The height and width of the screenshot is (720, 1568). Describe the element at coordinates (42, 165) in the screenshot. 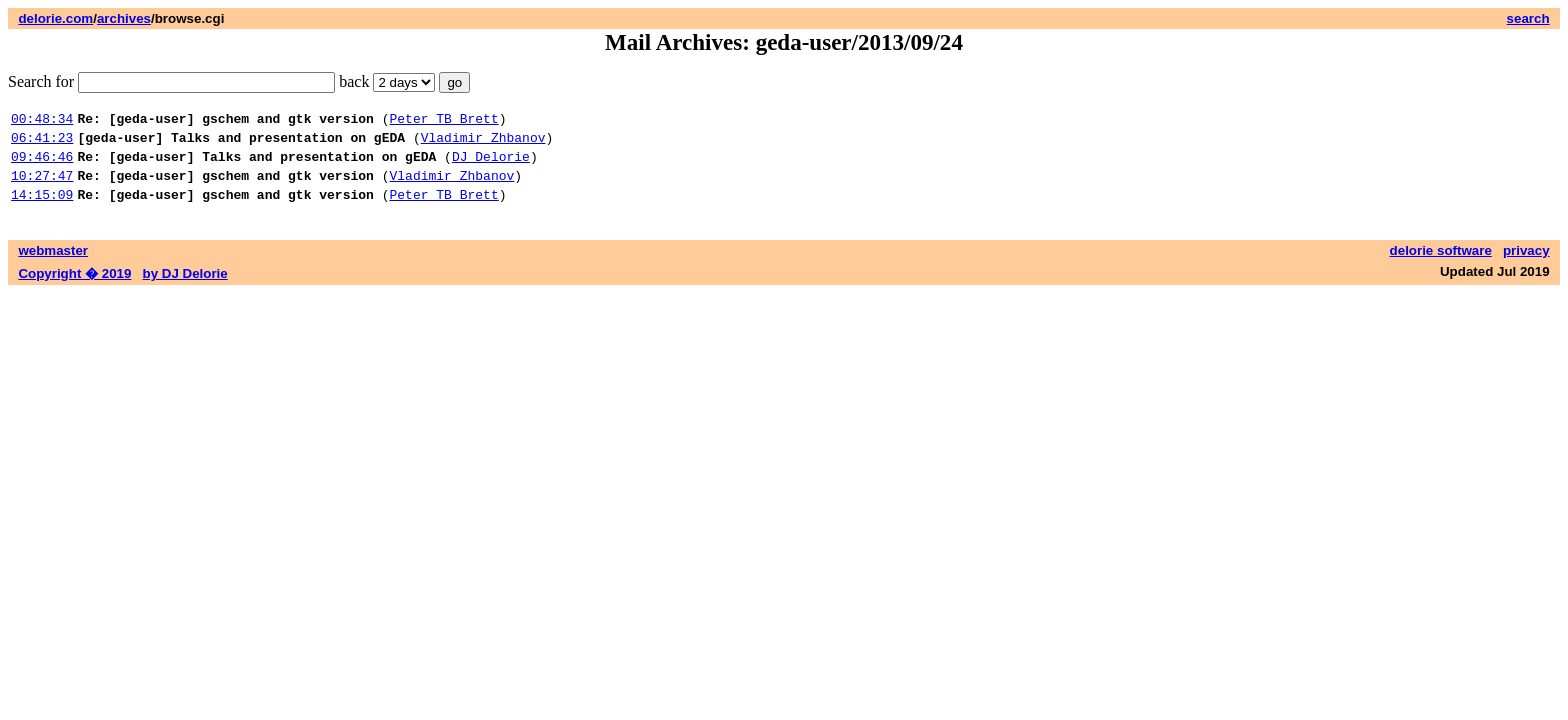

I see `09:46:46` at that location.